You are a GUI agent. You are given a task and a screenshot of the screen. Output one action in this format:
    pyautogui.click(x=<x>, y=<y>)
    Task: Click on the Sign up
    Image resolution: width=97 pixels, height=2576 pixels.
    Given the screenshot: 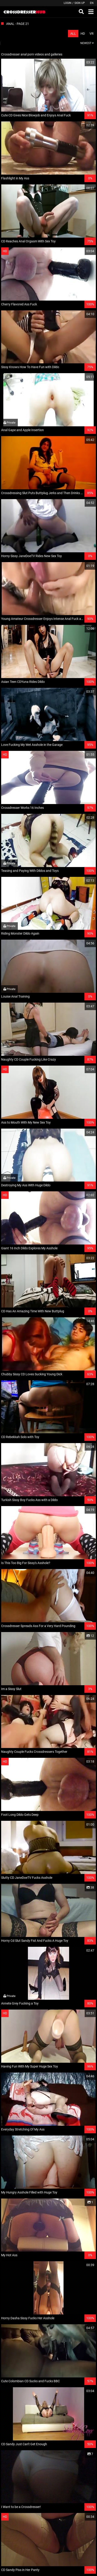 What is the action you would take?
    pyautogui.click(x=79, y=3)
    